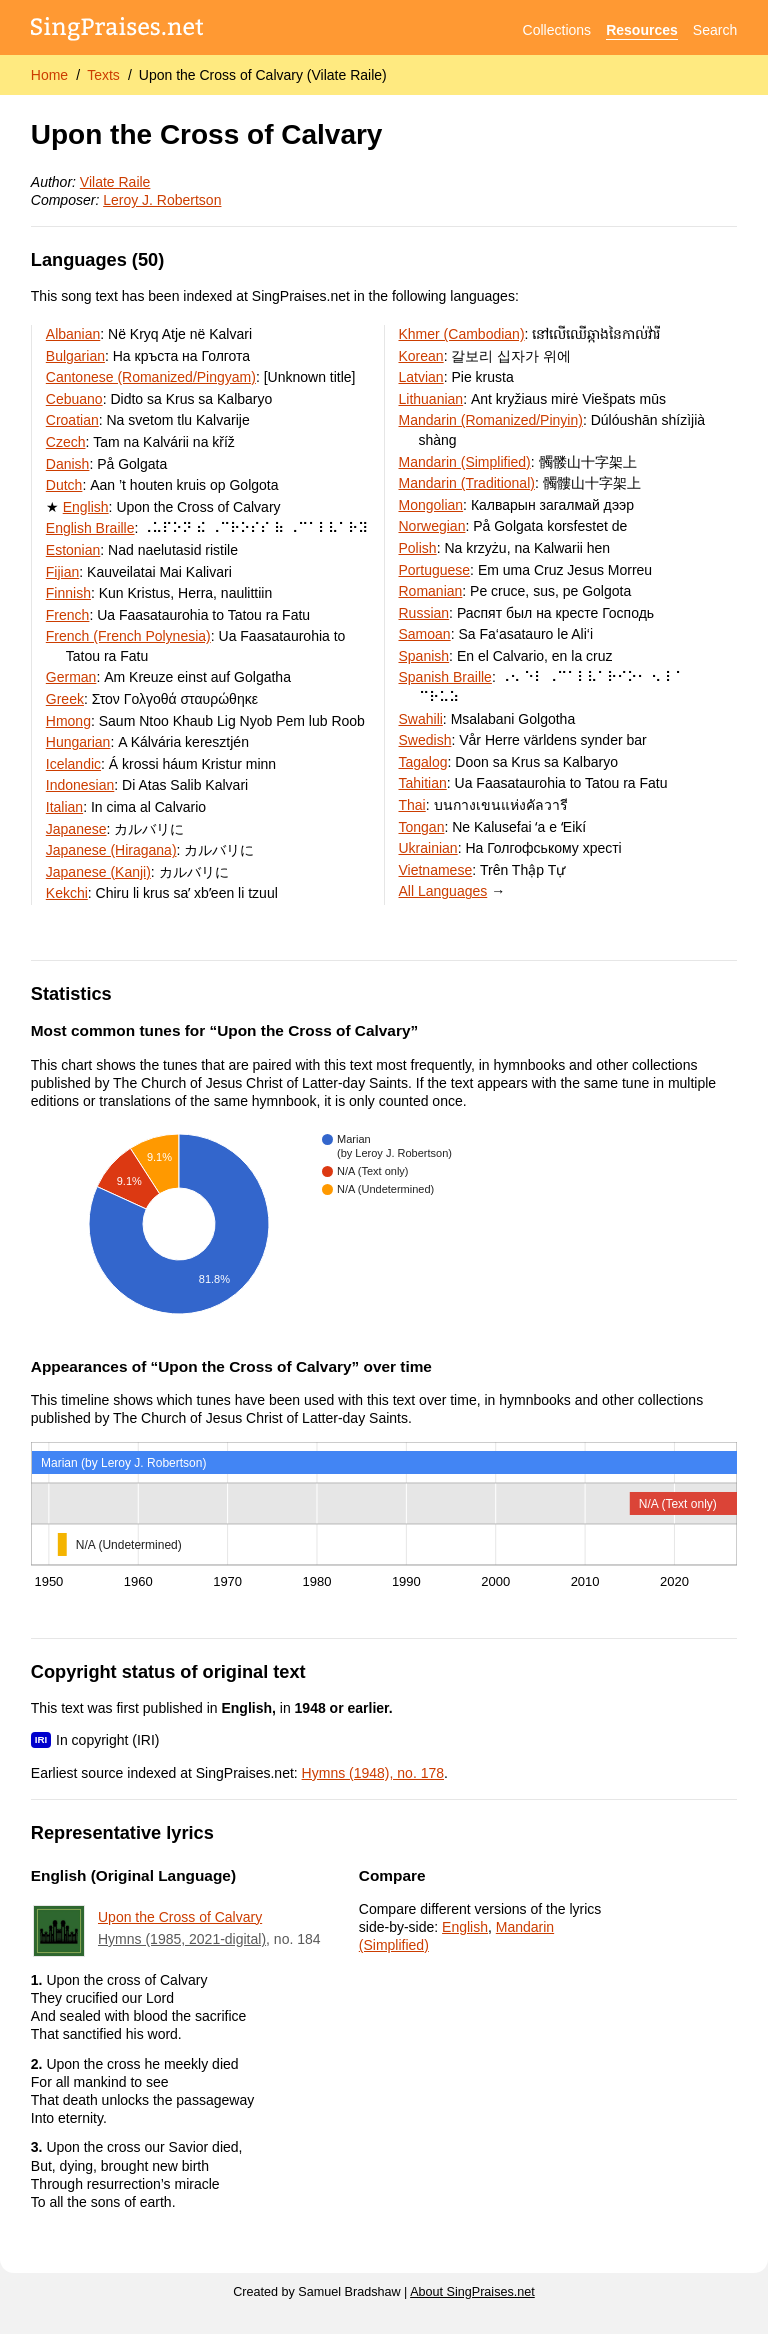 The width and height of the screenshot is (768, 2334). I want to click on Tagalog, so click(423, 762).